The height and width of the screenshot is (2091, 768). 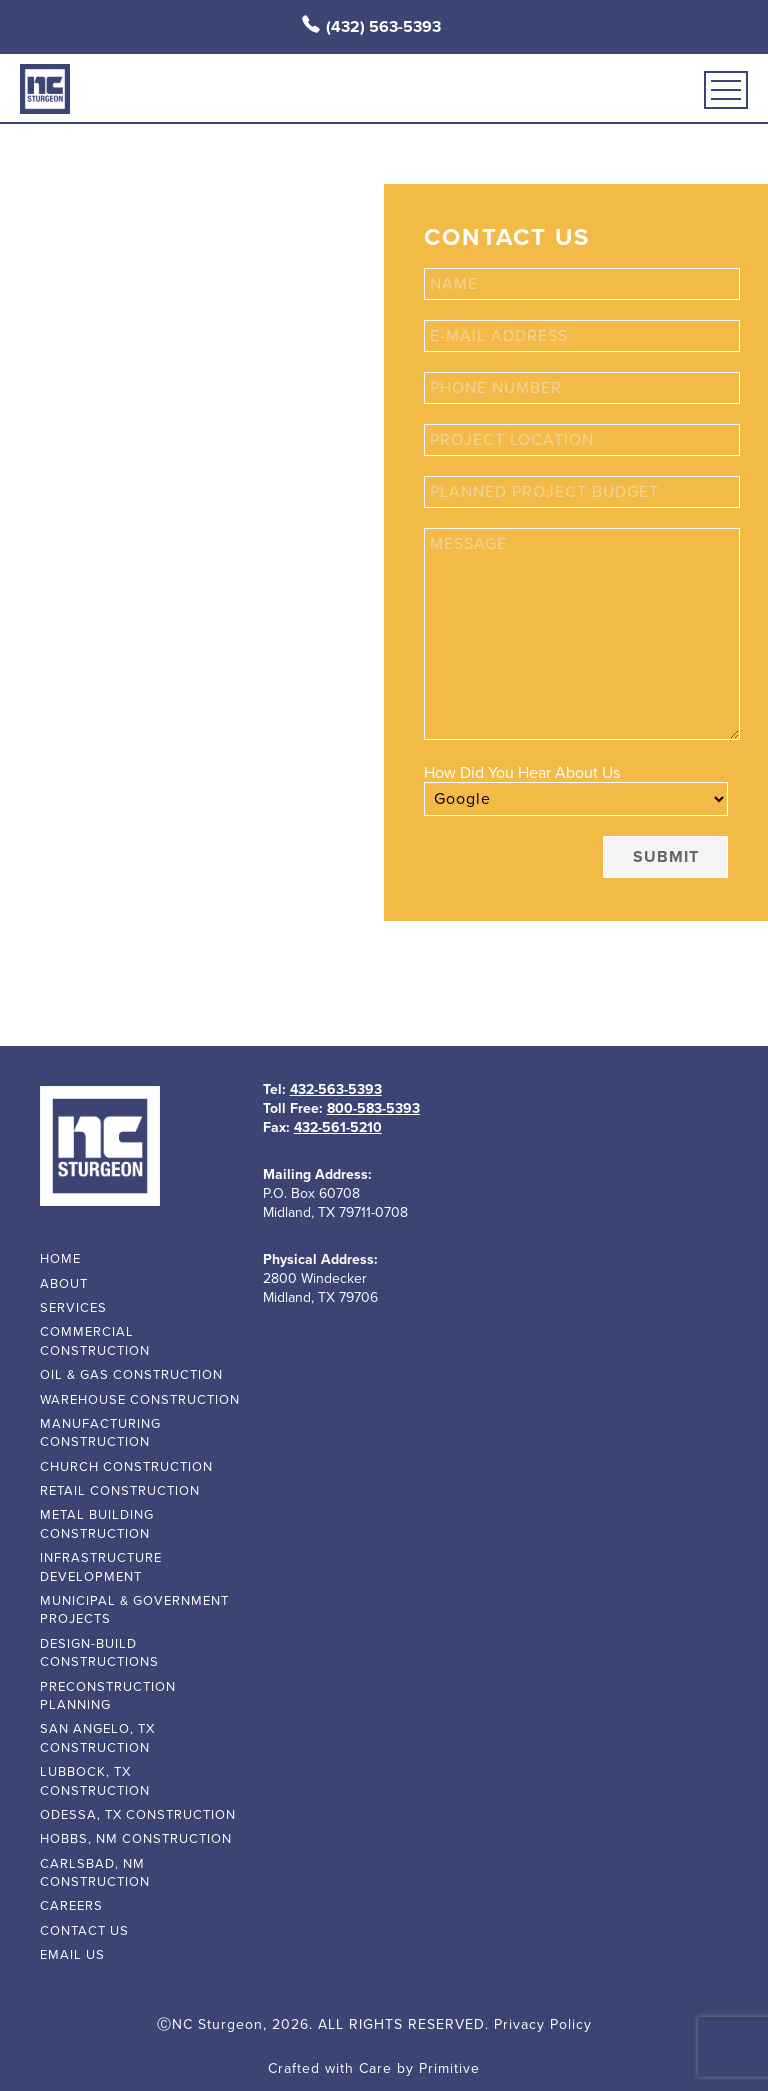 What do you see at coordinates (72, 1955) in the screenshot?
I see `email us` at bounding box center [72, 1955].